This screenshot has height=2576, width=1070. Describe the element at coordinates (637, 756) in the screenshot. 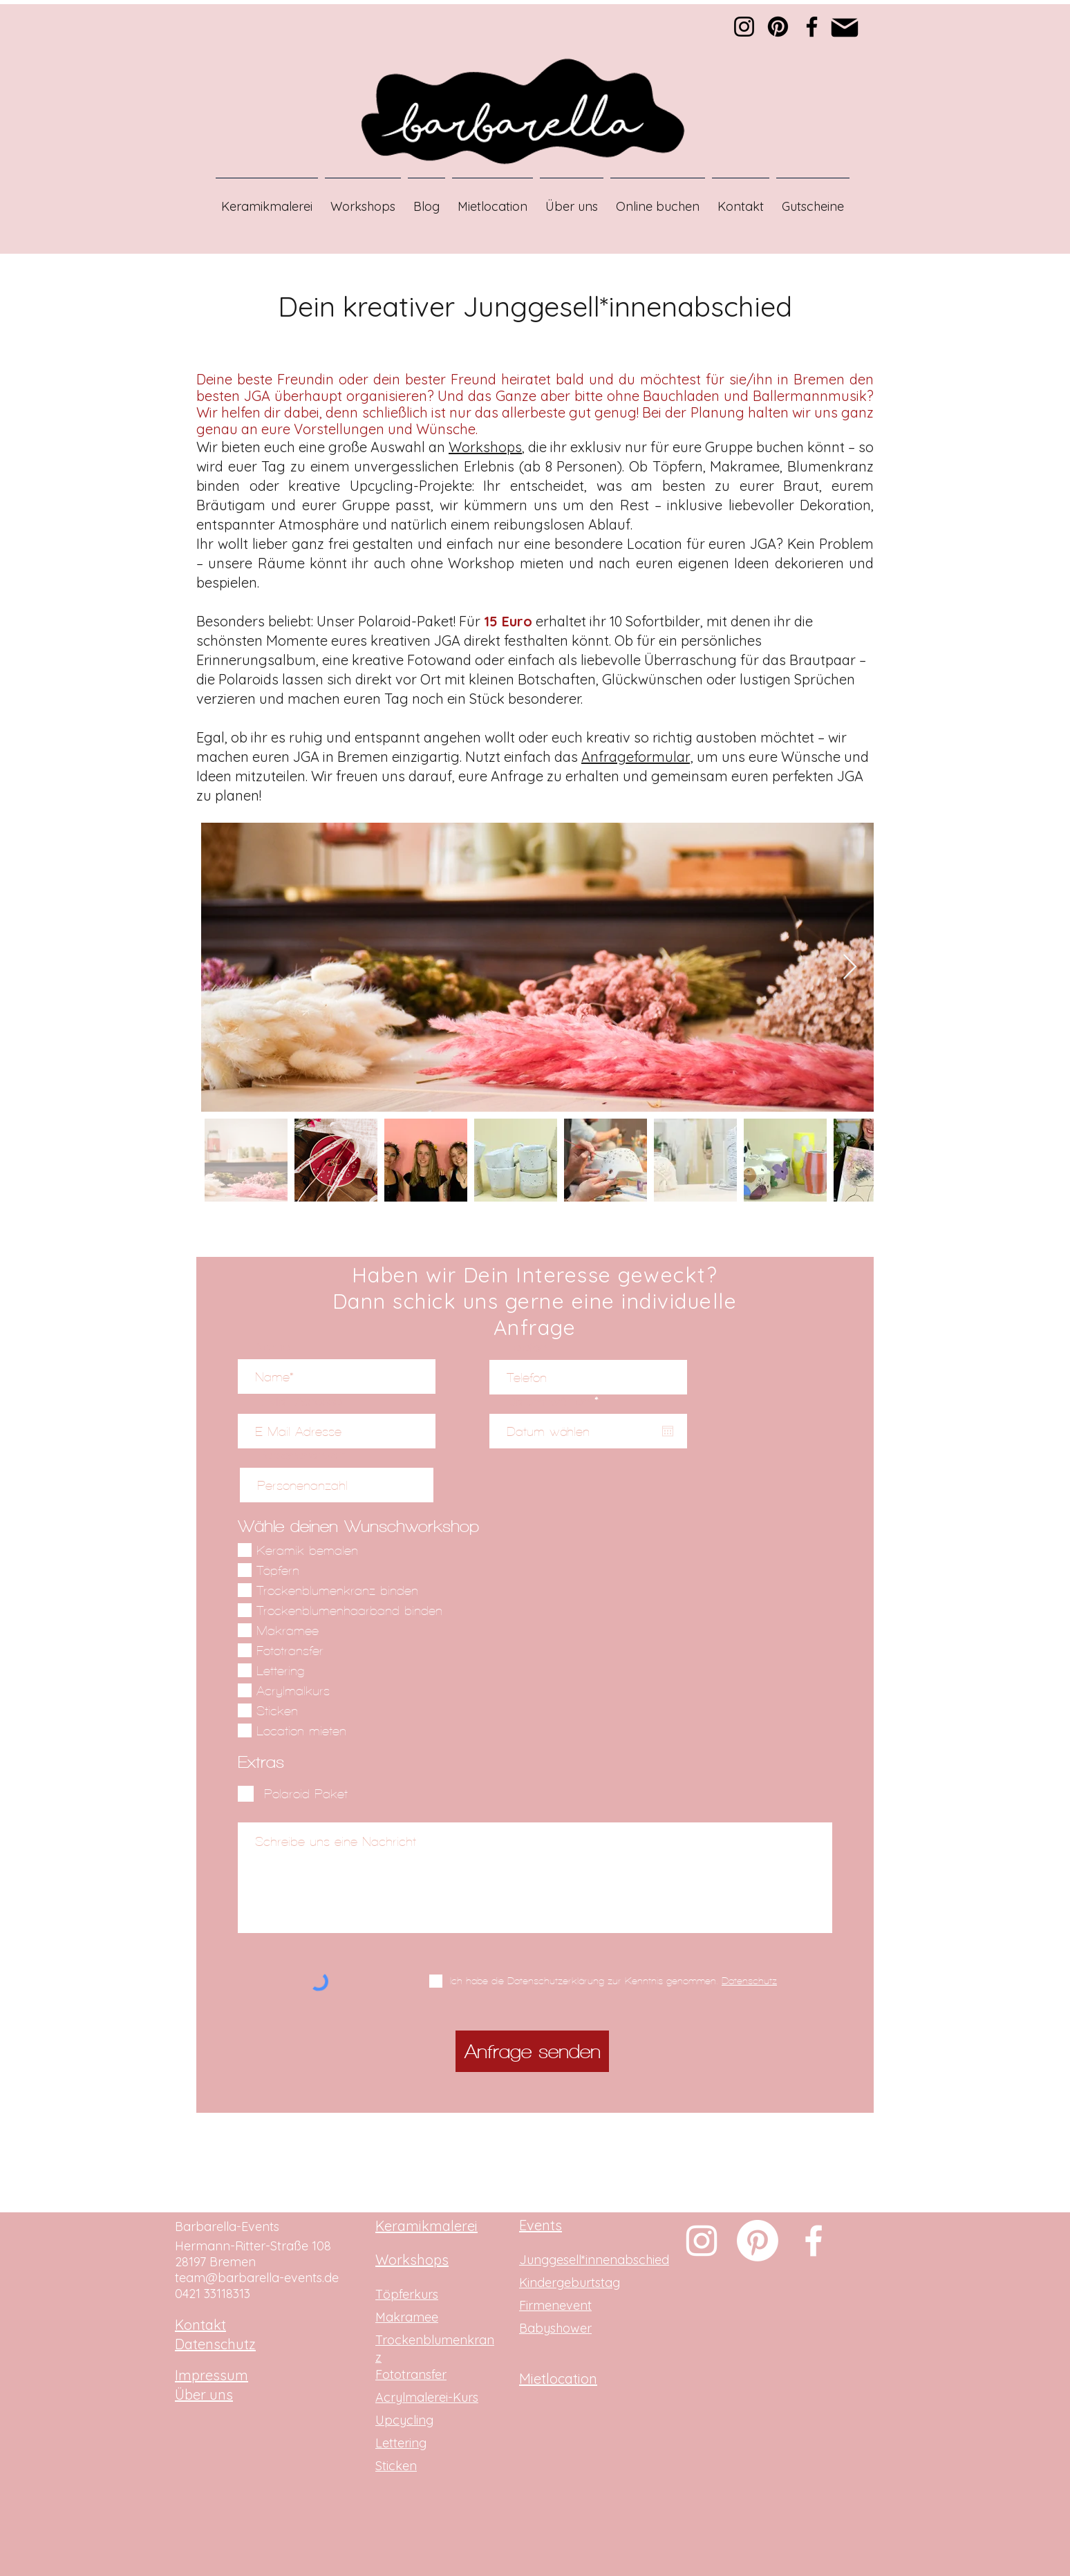

I see `Anfrageformular,` at that location.